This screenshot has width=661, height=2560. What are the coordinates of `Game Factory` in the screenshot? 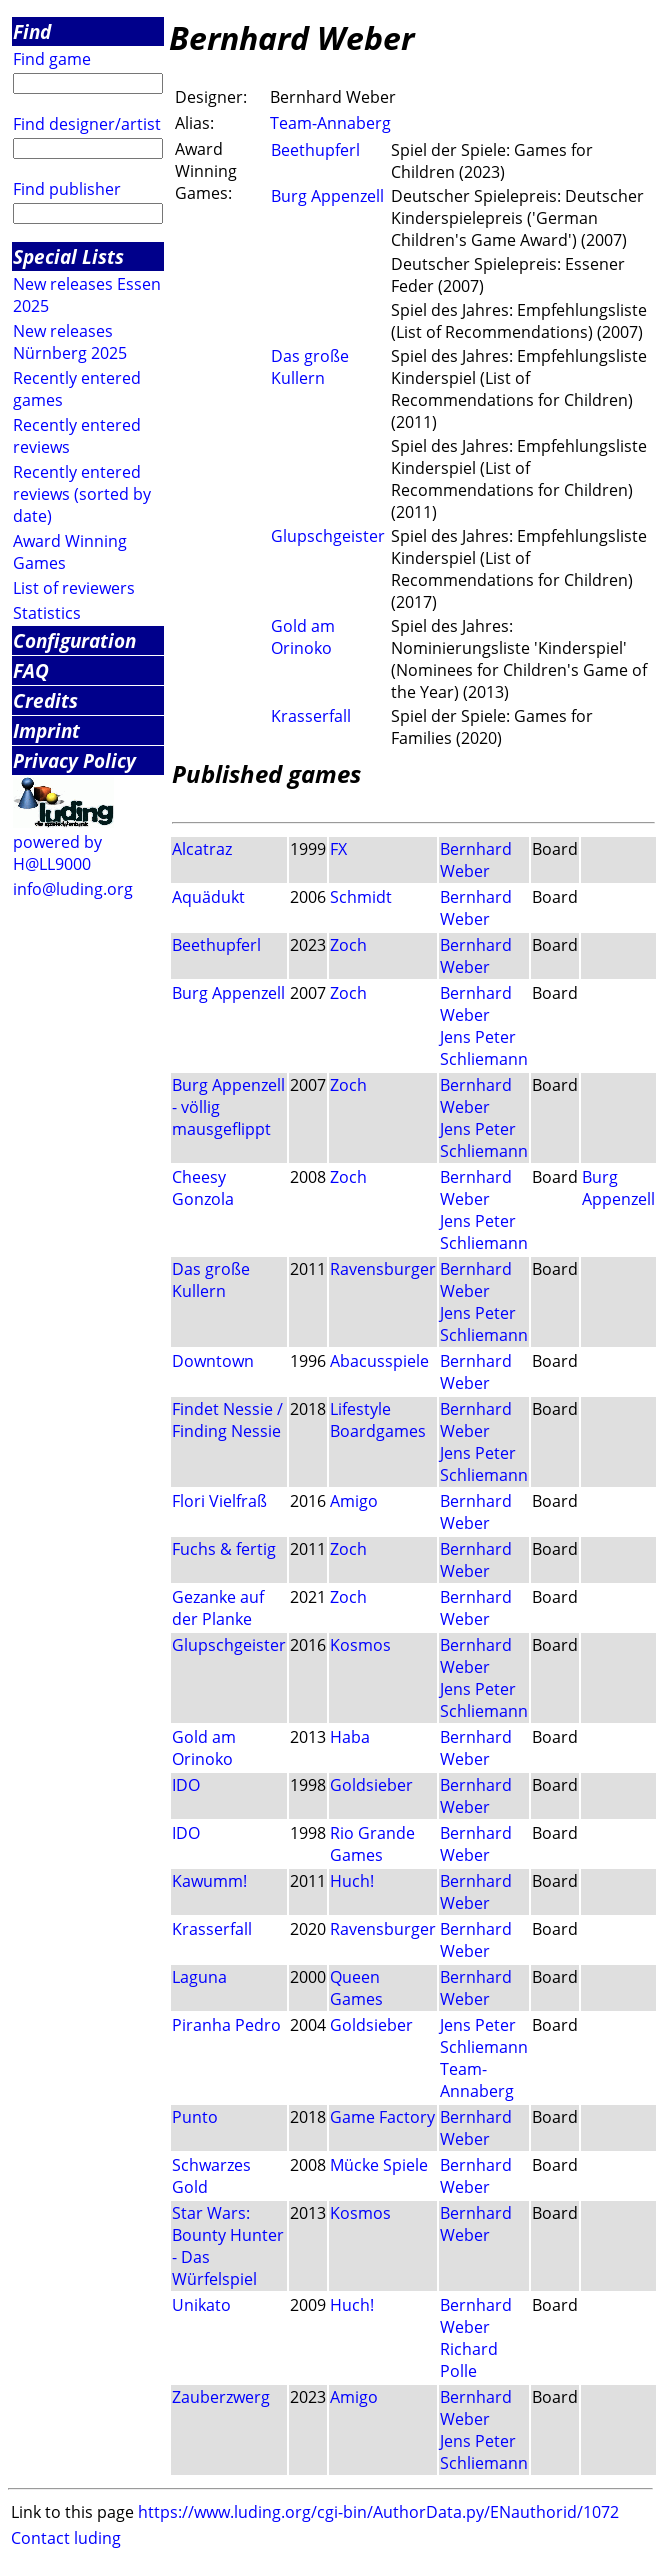 It's located at (382, 2117).